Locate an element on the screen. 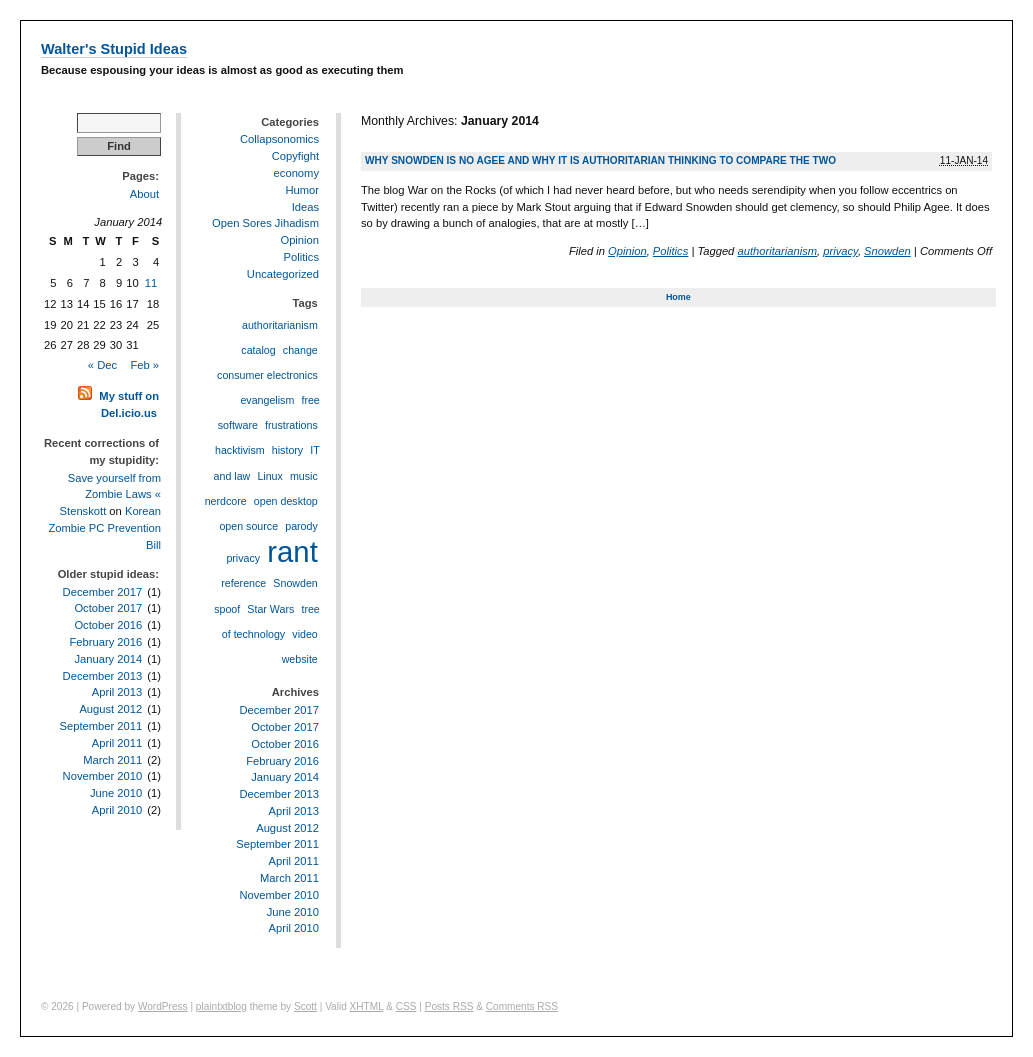 The height and width of the screenshot is (1057, 1033). open desktop [open desktop (1 item)] is located at coordinates (286, 501).